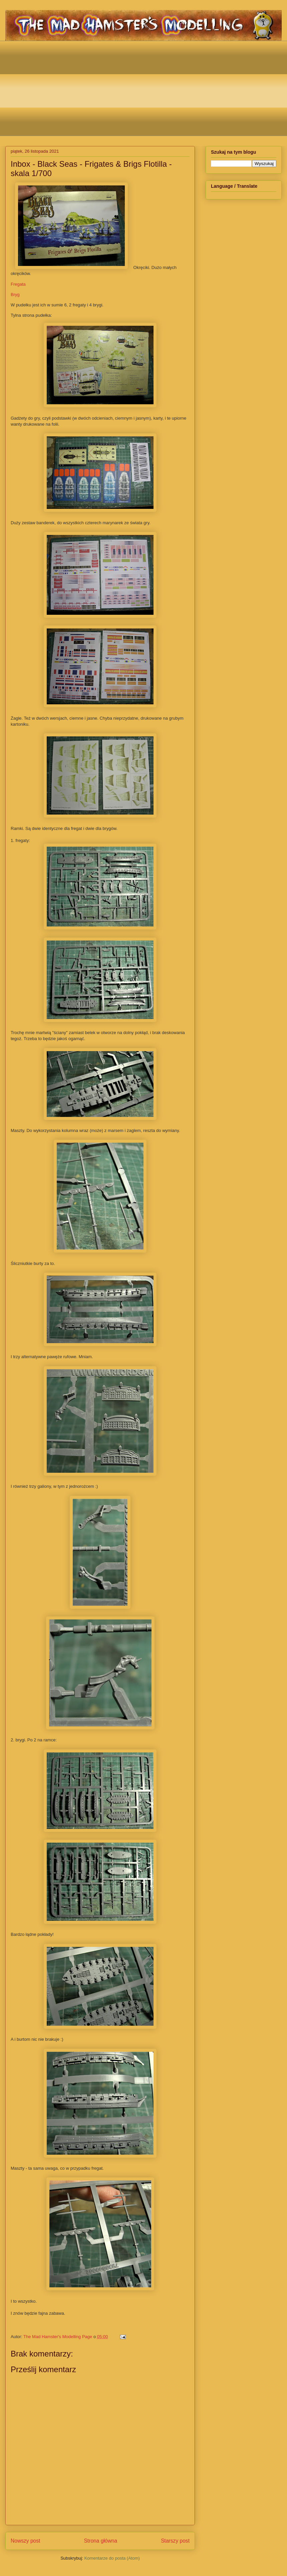 The height and width of the screenshot is (2576, 287). Describe the element at coordinates (112, 2558) in the screenshot. I see `Komentarze do posta (Atom)` at that location.